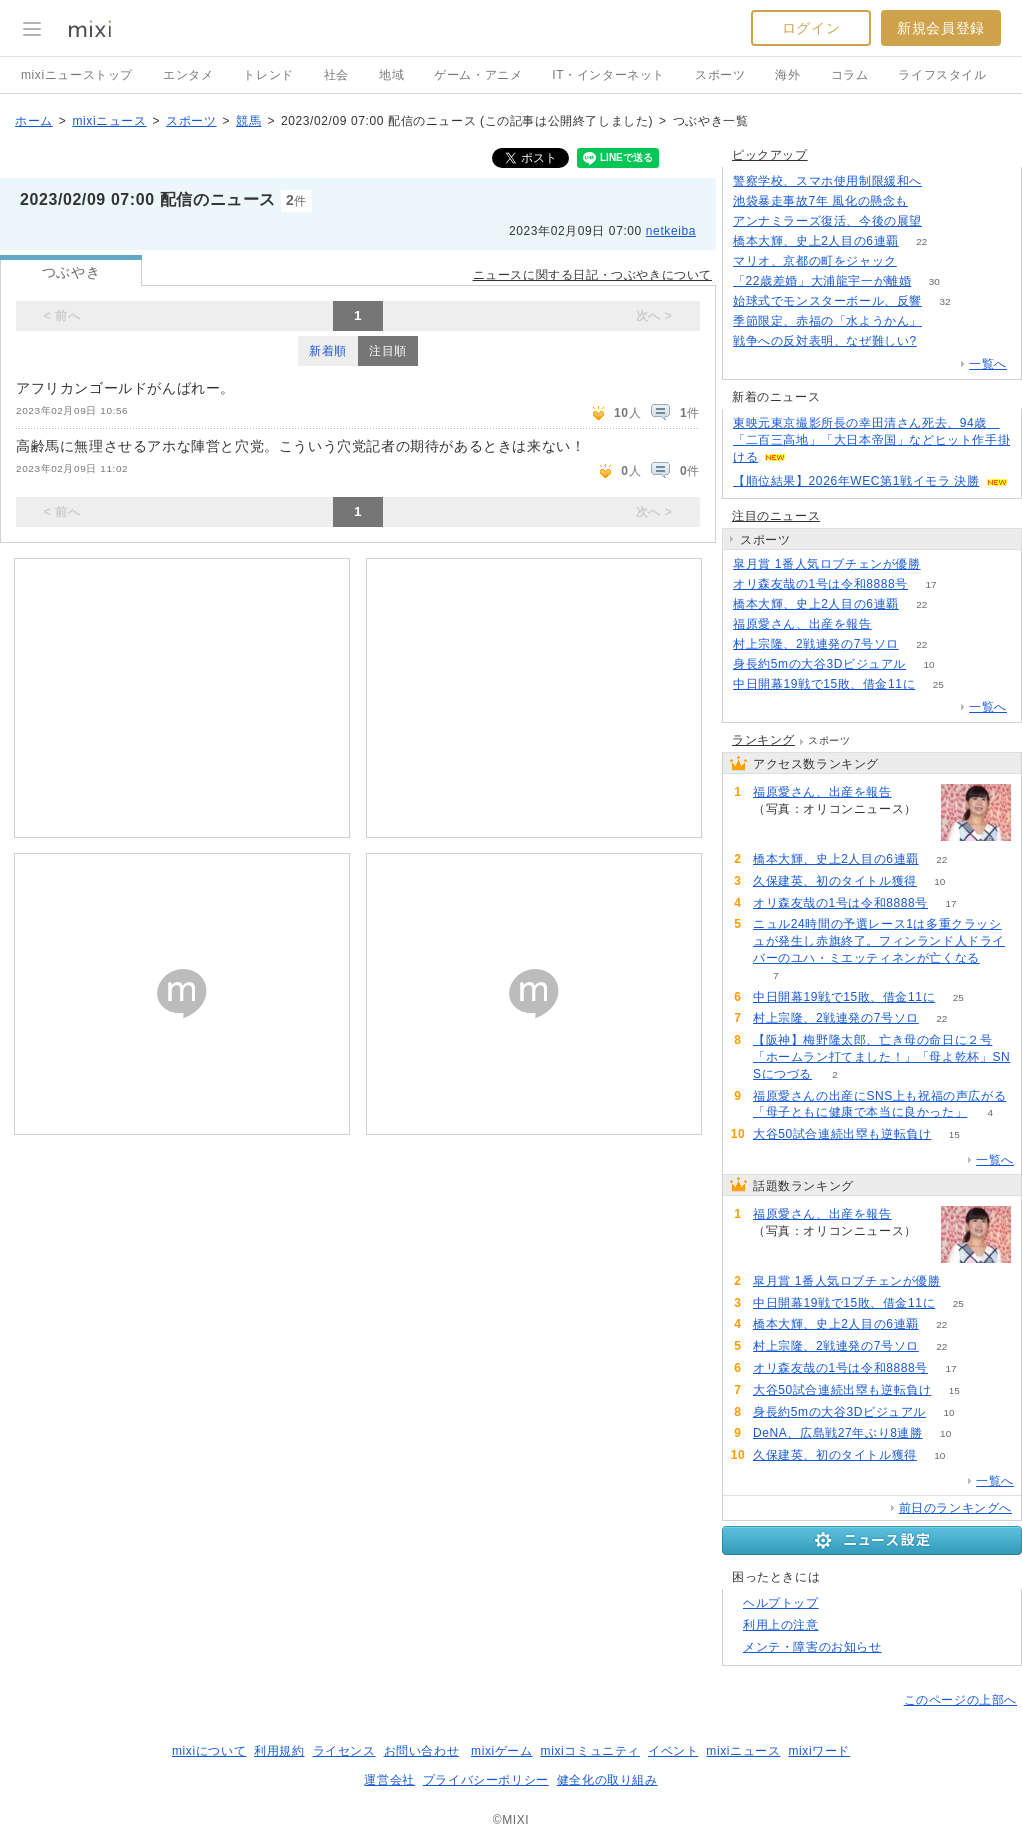 This screenshot has width=1022, height=1845. I want to click on ニュースに関する日記・つぶやきについて, so click(592, 275).